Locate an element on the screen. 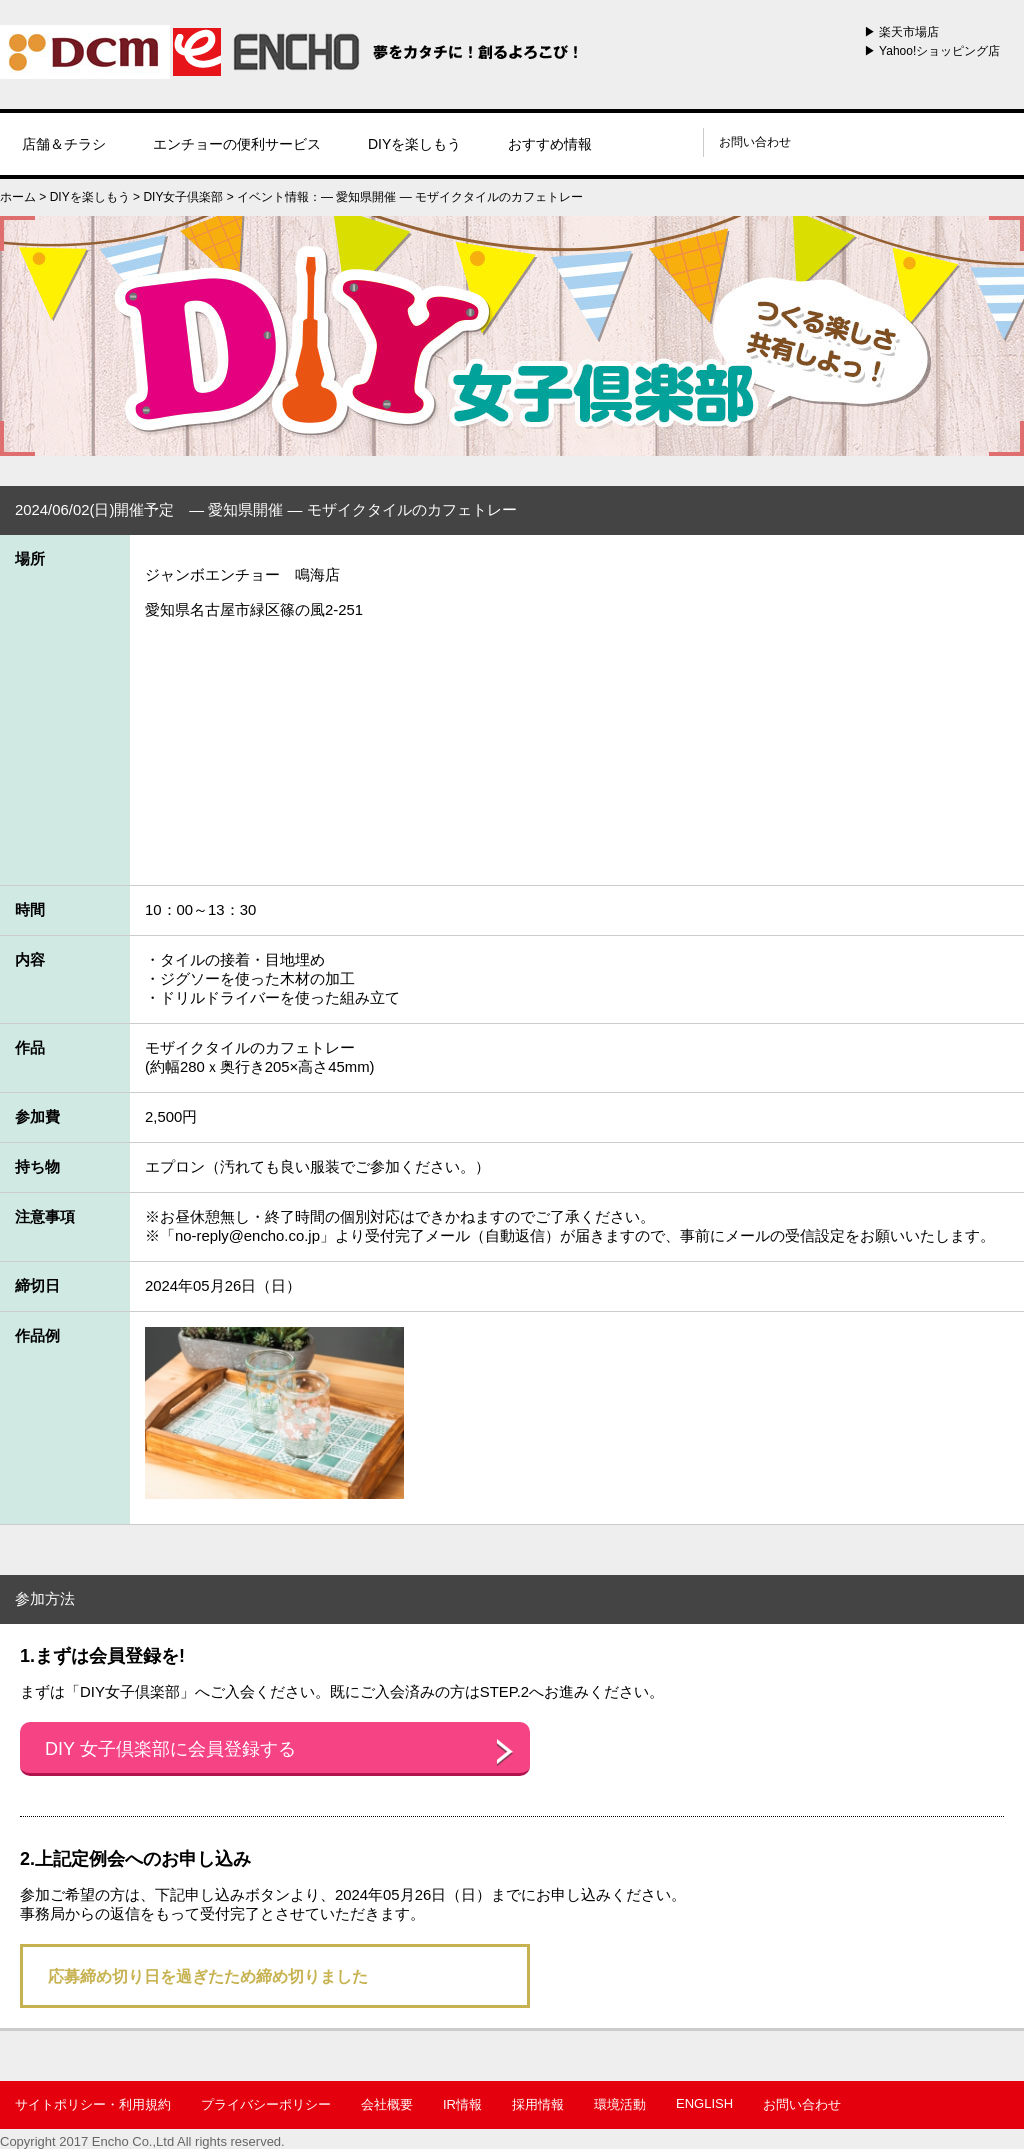 The height and width of the screenshot is (2149, 1024). おすすめ情報 is located at coordinates (550, 144).